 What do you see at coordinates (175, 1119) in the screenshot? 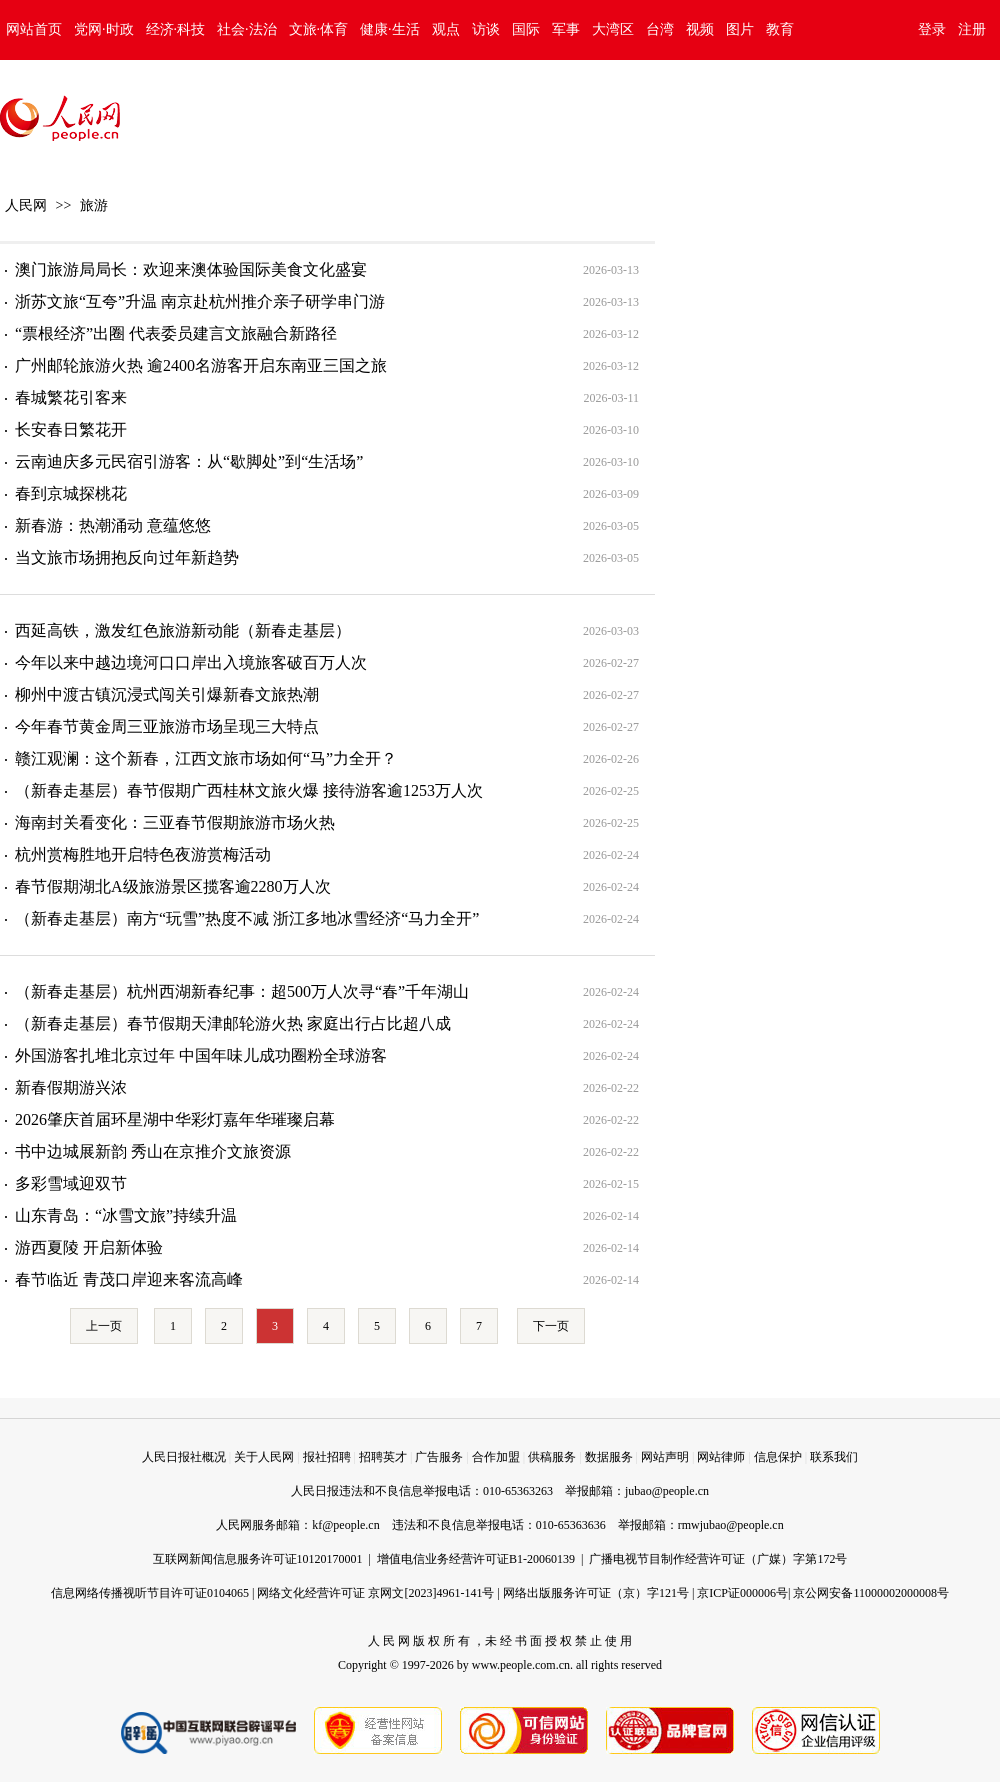
I see `2026肇庆首届环星湖中华彩灯嘉年华璀璨启幕` at bounding box center [175, 1119].